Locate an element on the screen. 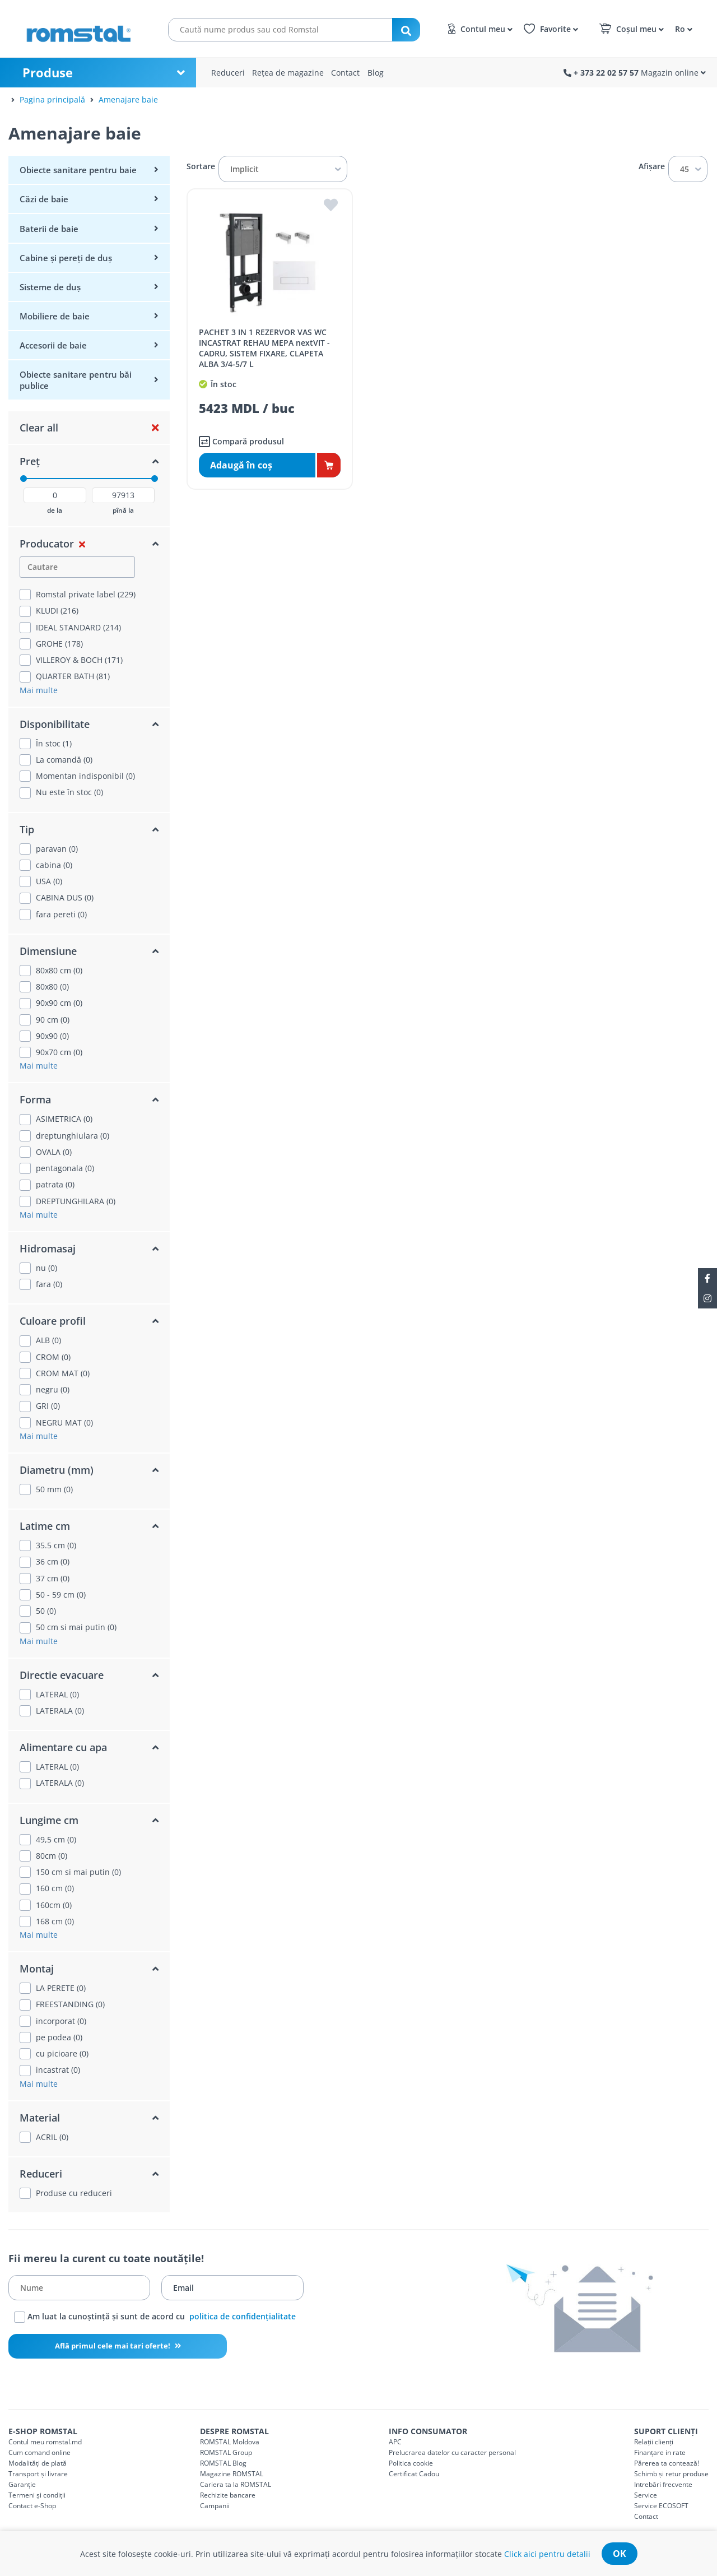 The height and width of the screenshot is (2576, 717). ACRIL (0) is located at coordinates (52, 2137).